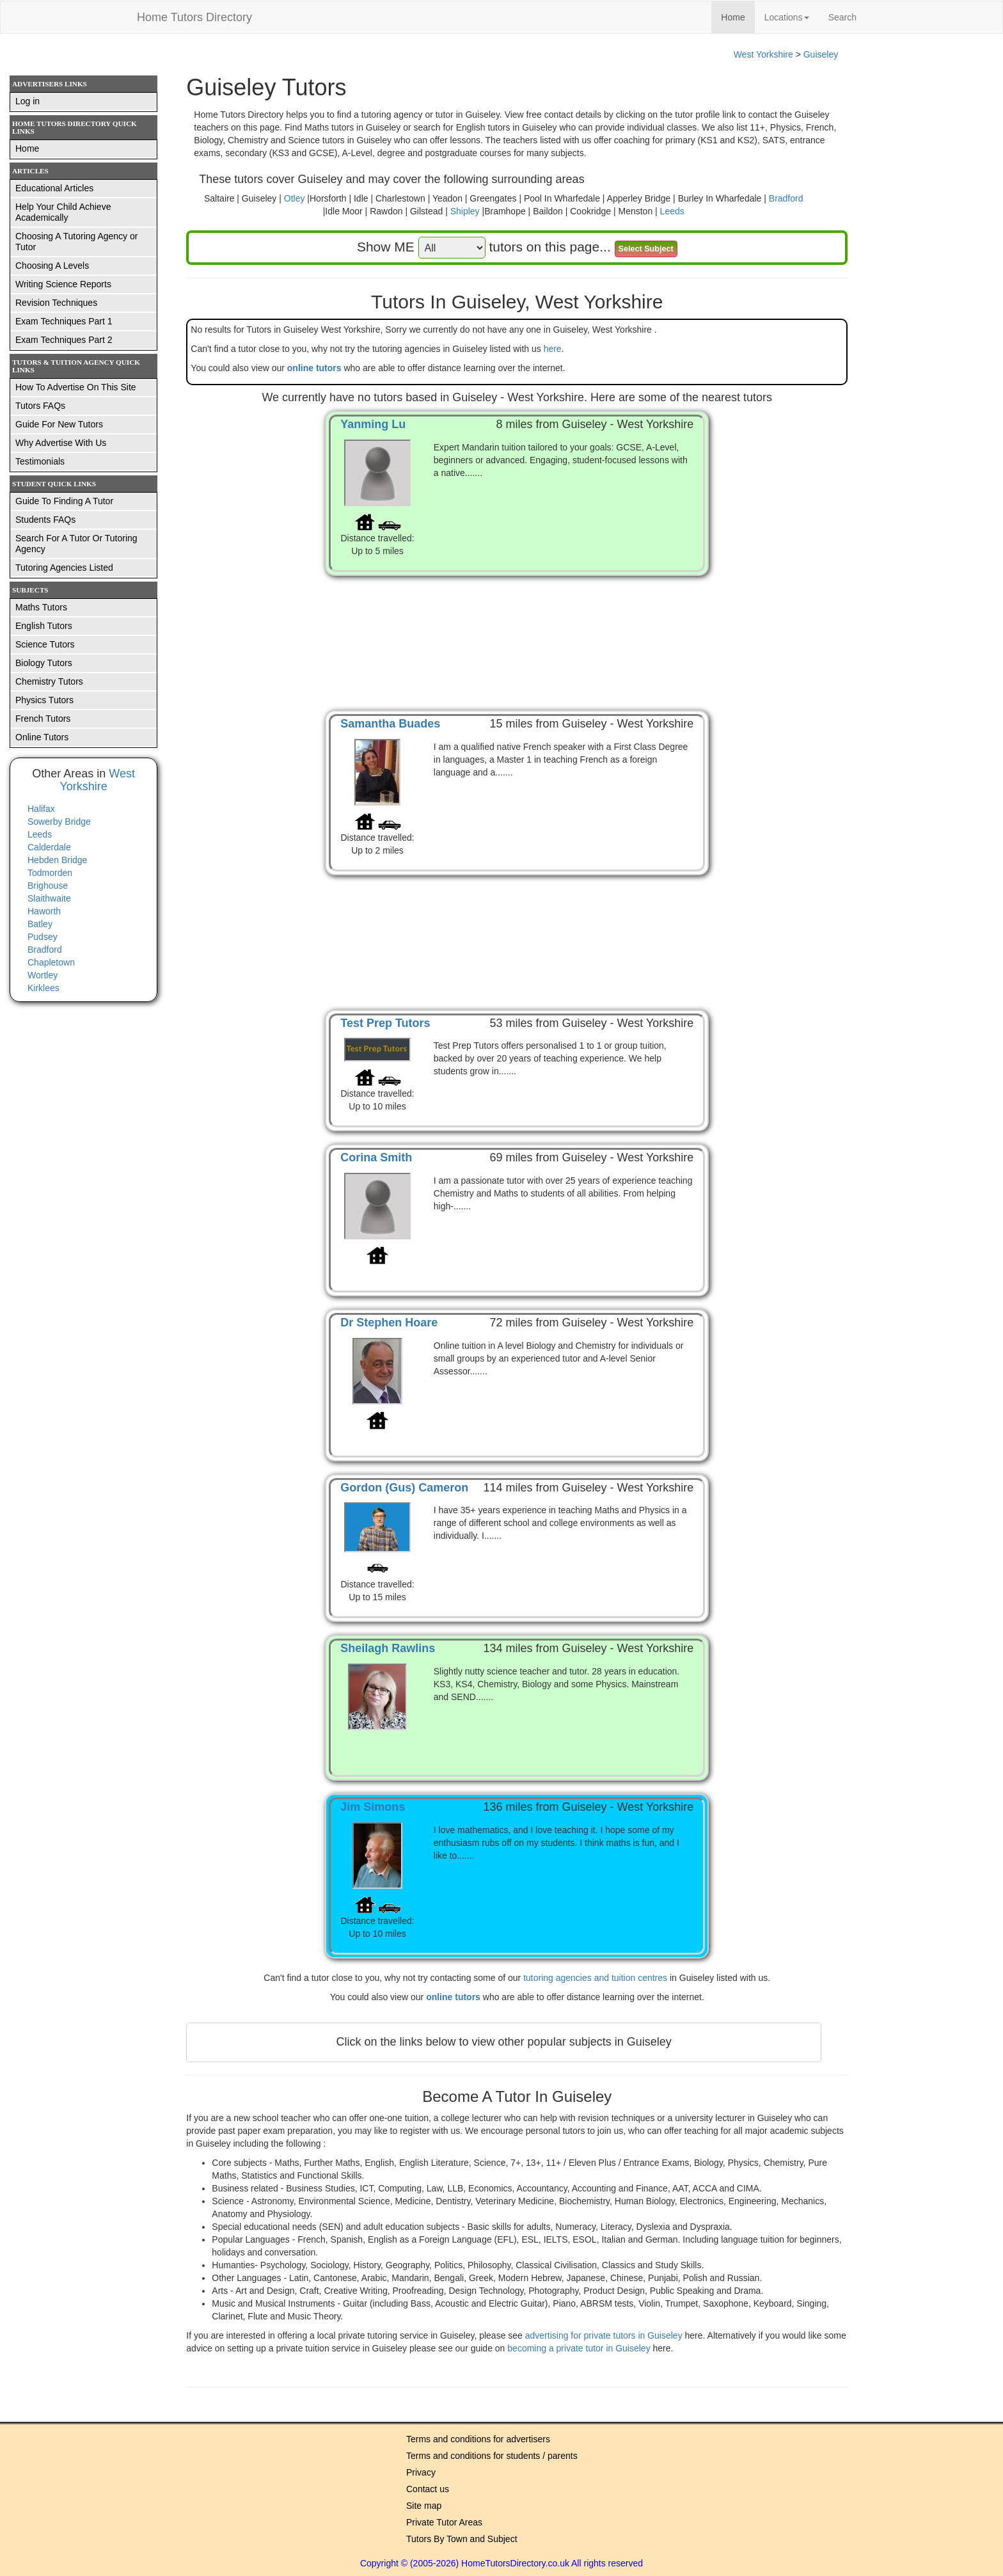 The image size is (1003, 2576). Describe the element at coordinates (27, 101) in the screenshot. I see `Log in` at that location.